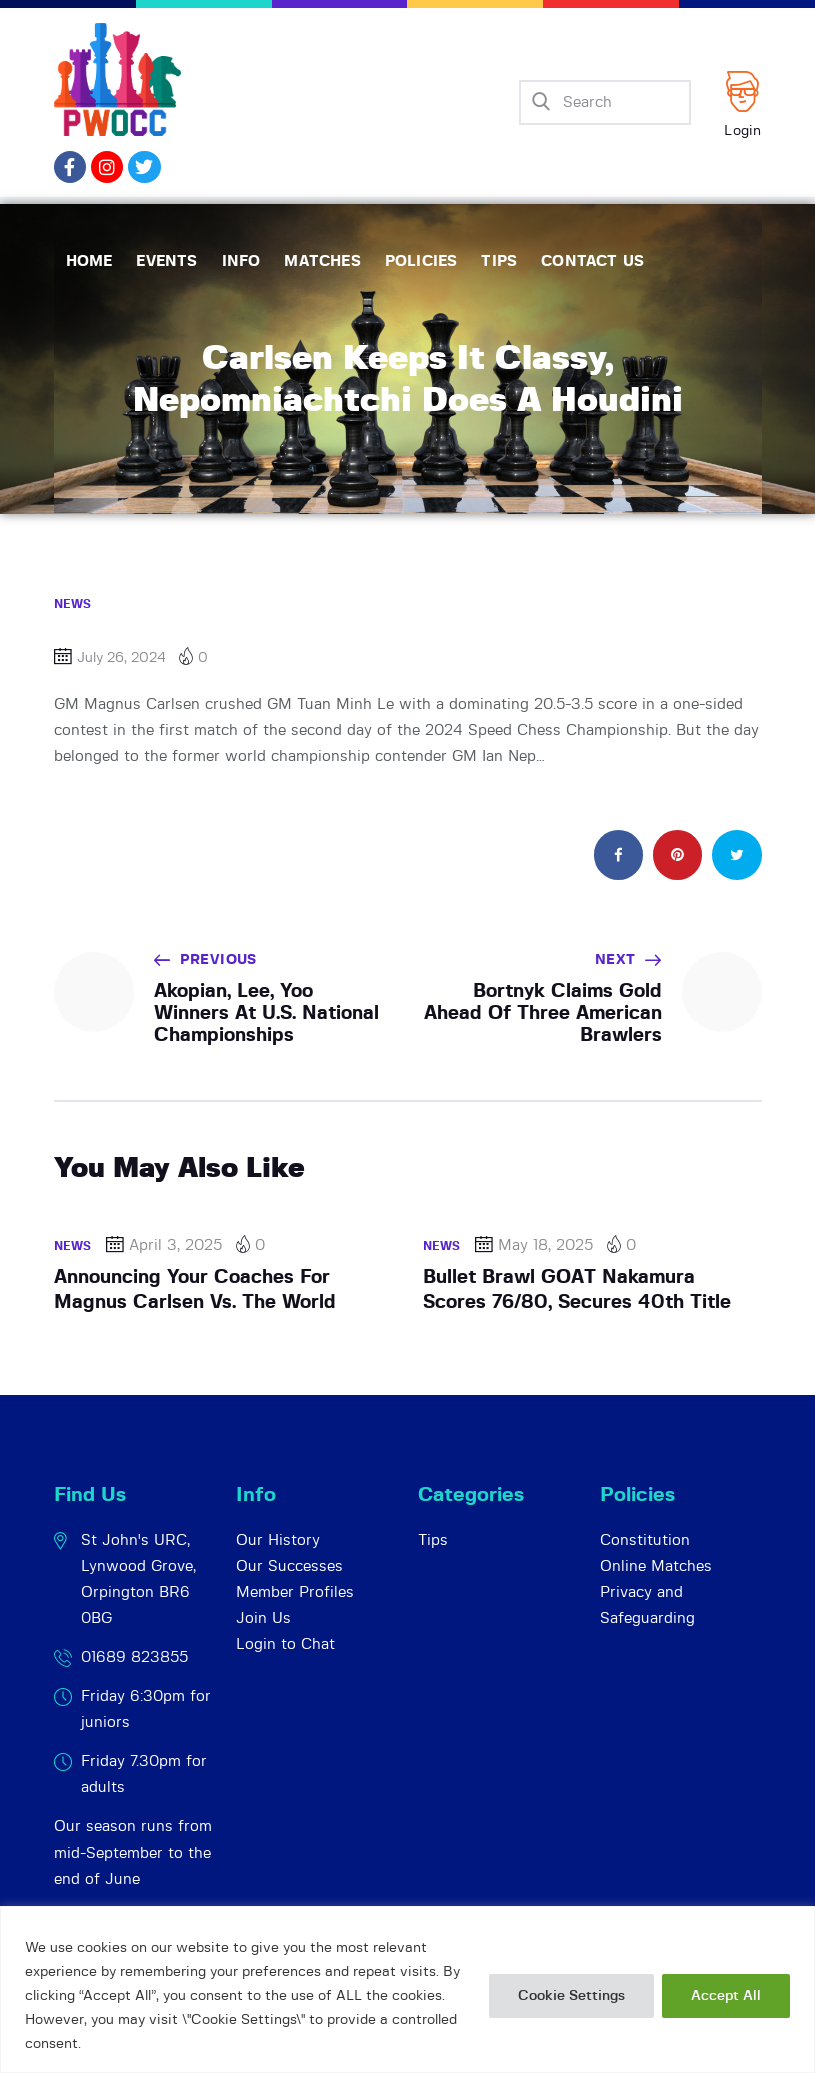 This screenshot has width=815, height=2073. What do you see at coordinates (195, 1289) in the screenshot?
I see `Announcing Your Coaches For Magnus Carlsen Vs. The World` at bounding box center [195, 1289].